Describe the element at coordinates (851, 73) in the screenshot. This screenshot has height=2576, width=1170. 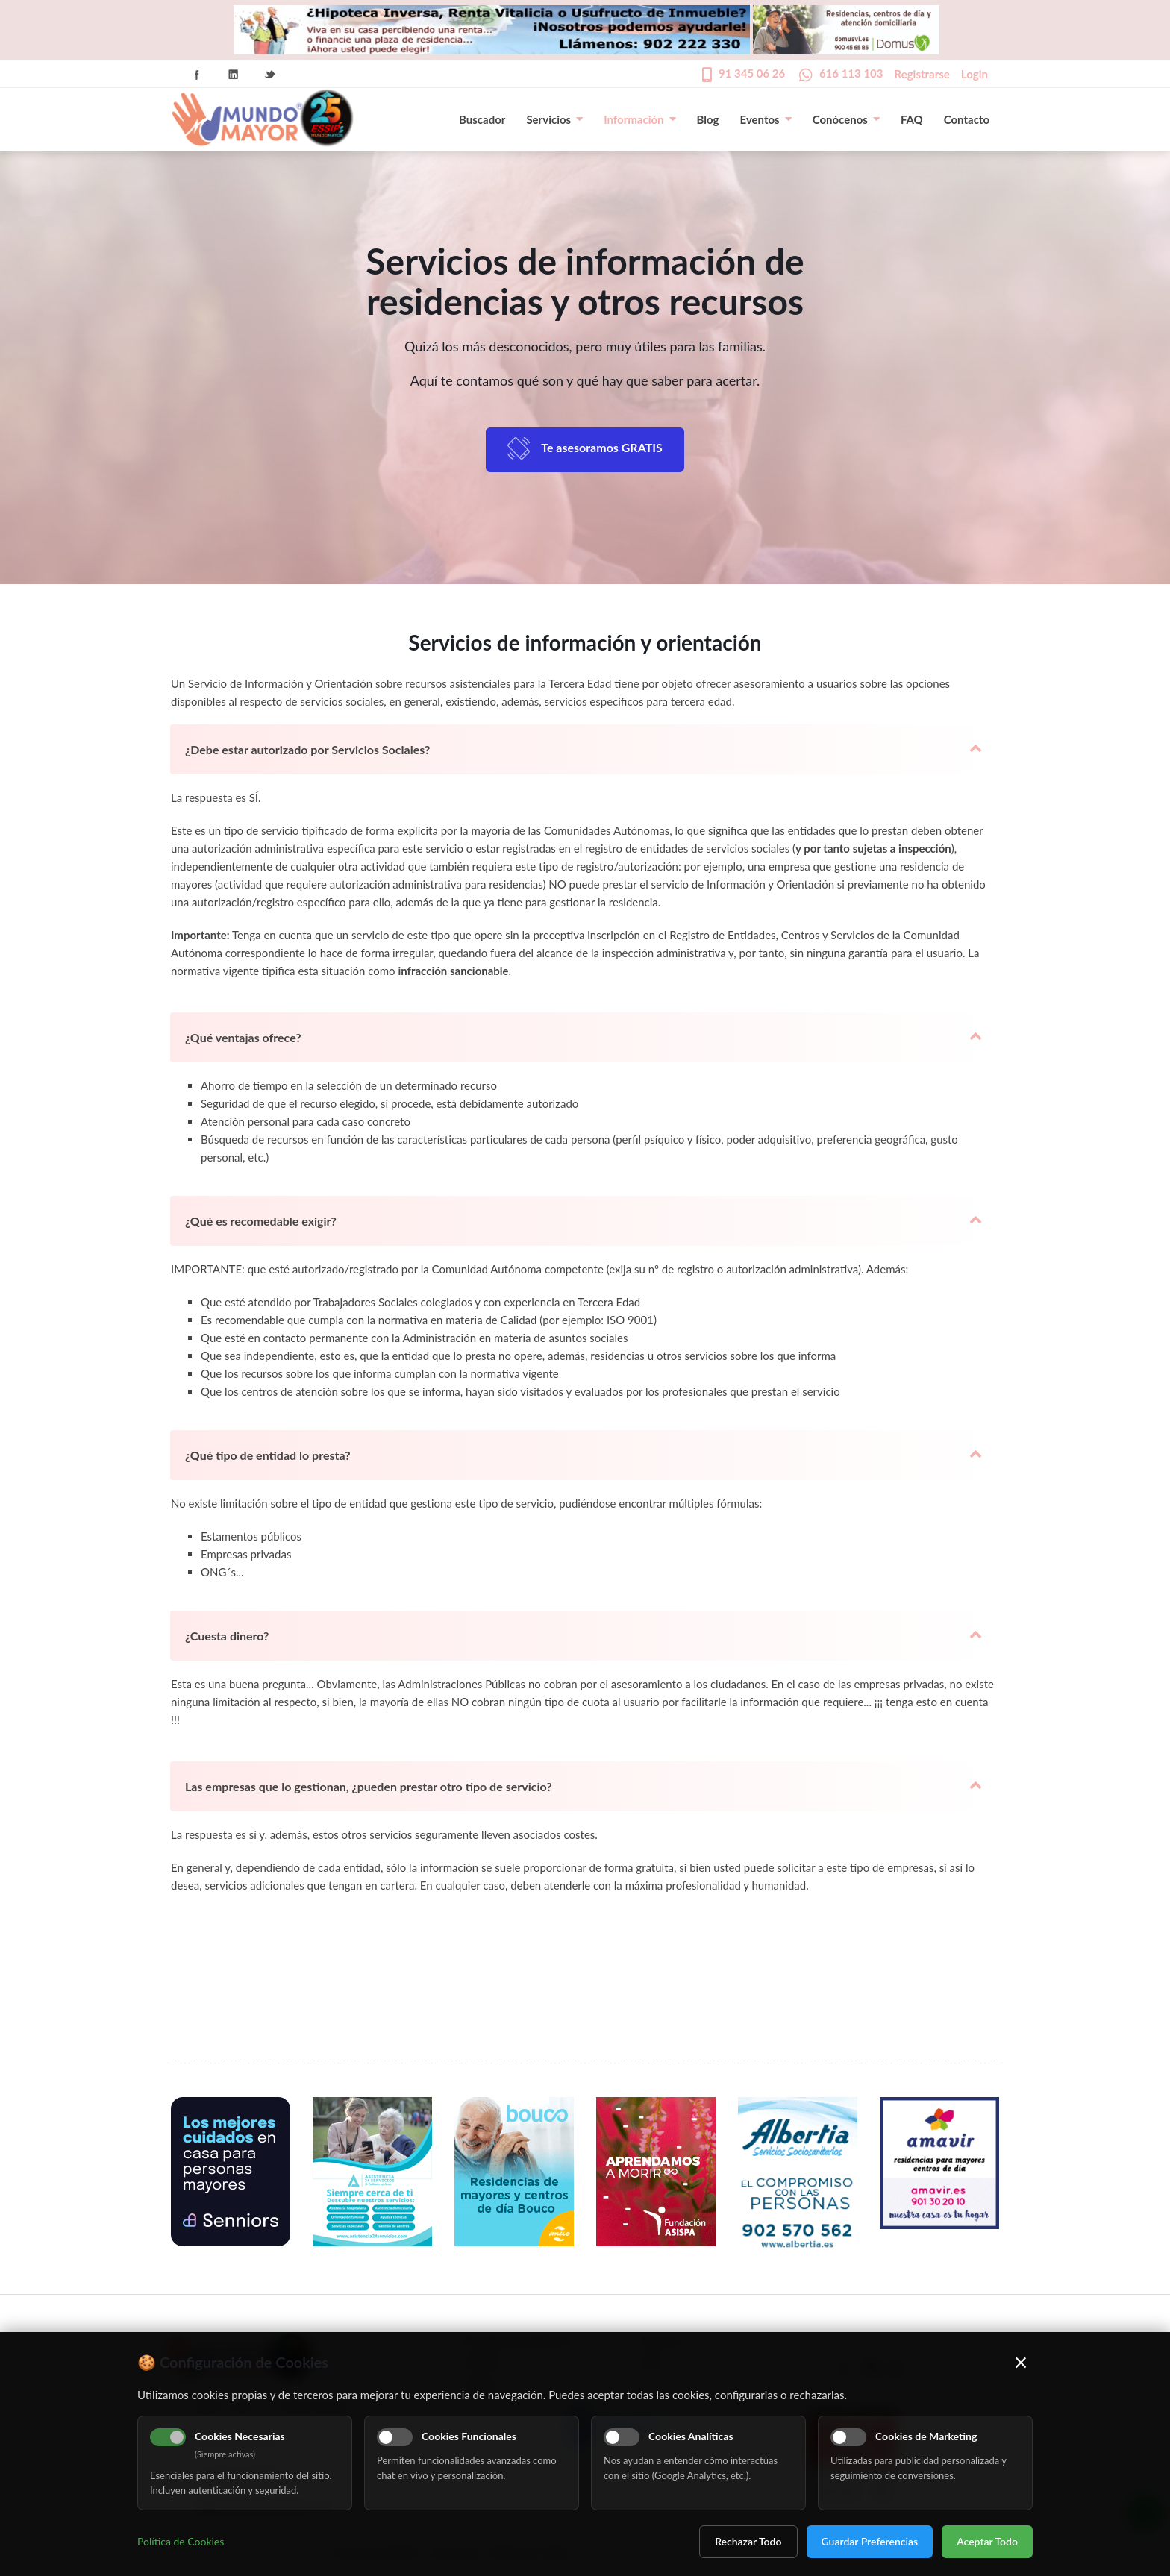
I see `616 113 103` at that location.